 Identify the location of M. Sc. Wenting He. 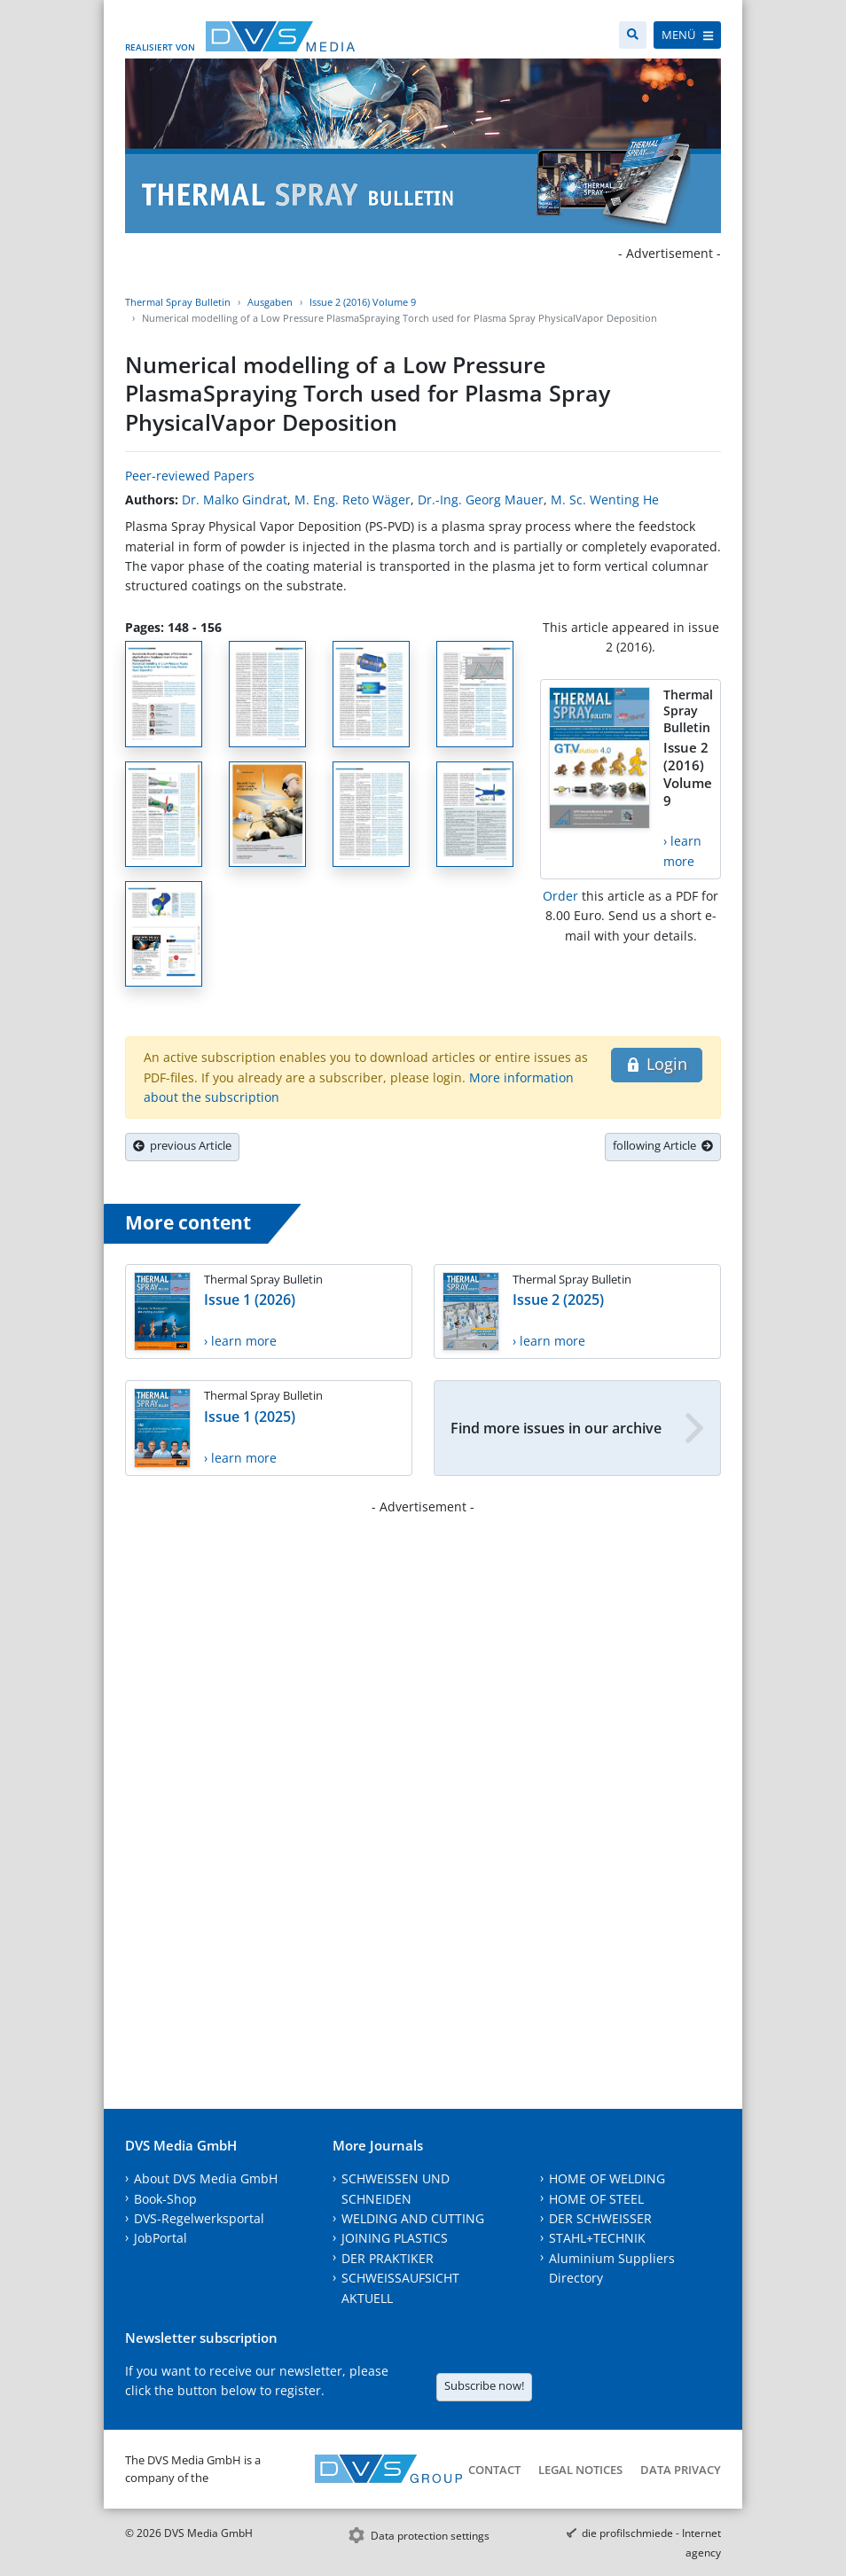
(605, 499).